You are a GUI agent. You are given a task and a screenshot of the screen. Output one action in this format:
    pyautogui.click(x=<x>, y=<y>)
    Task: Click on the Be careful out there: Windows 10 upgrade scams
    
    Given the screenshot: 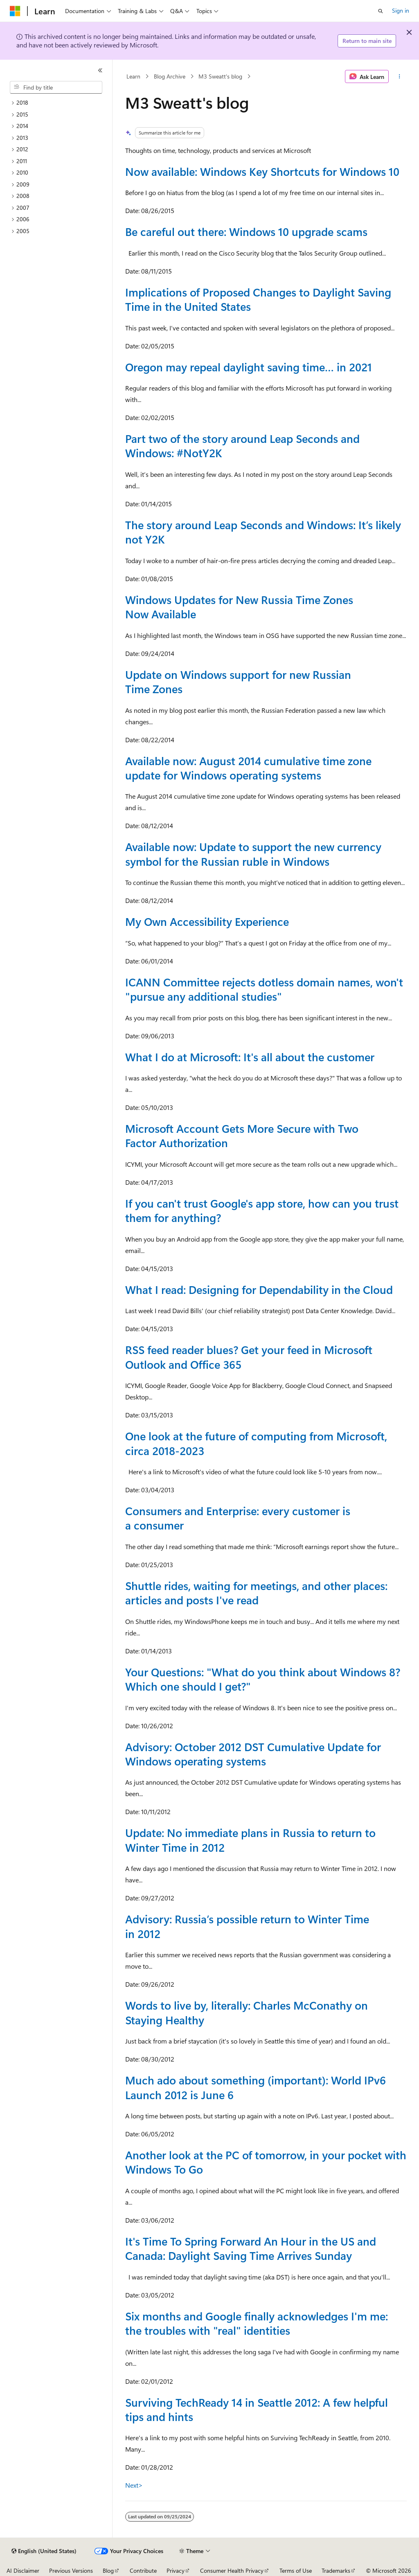 What is the action you would take?
    pyautogui.click(x=246, y=231)
    